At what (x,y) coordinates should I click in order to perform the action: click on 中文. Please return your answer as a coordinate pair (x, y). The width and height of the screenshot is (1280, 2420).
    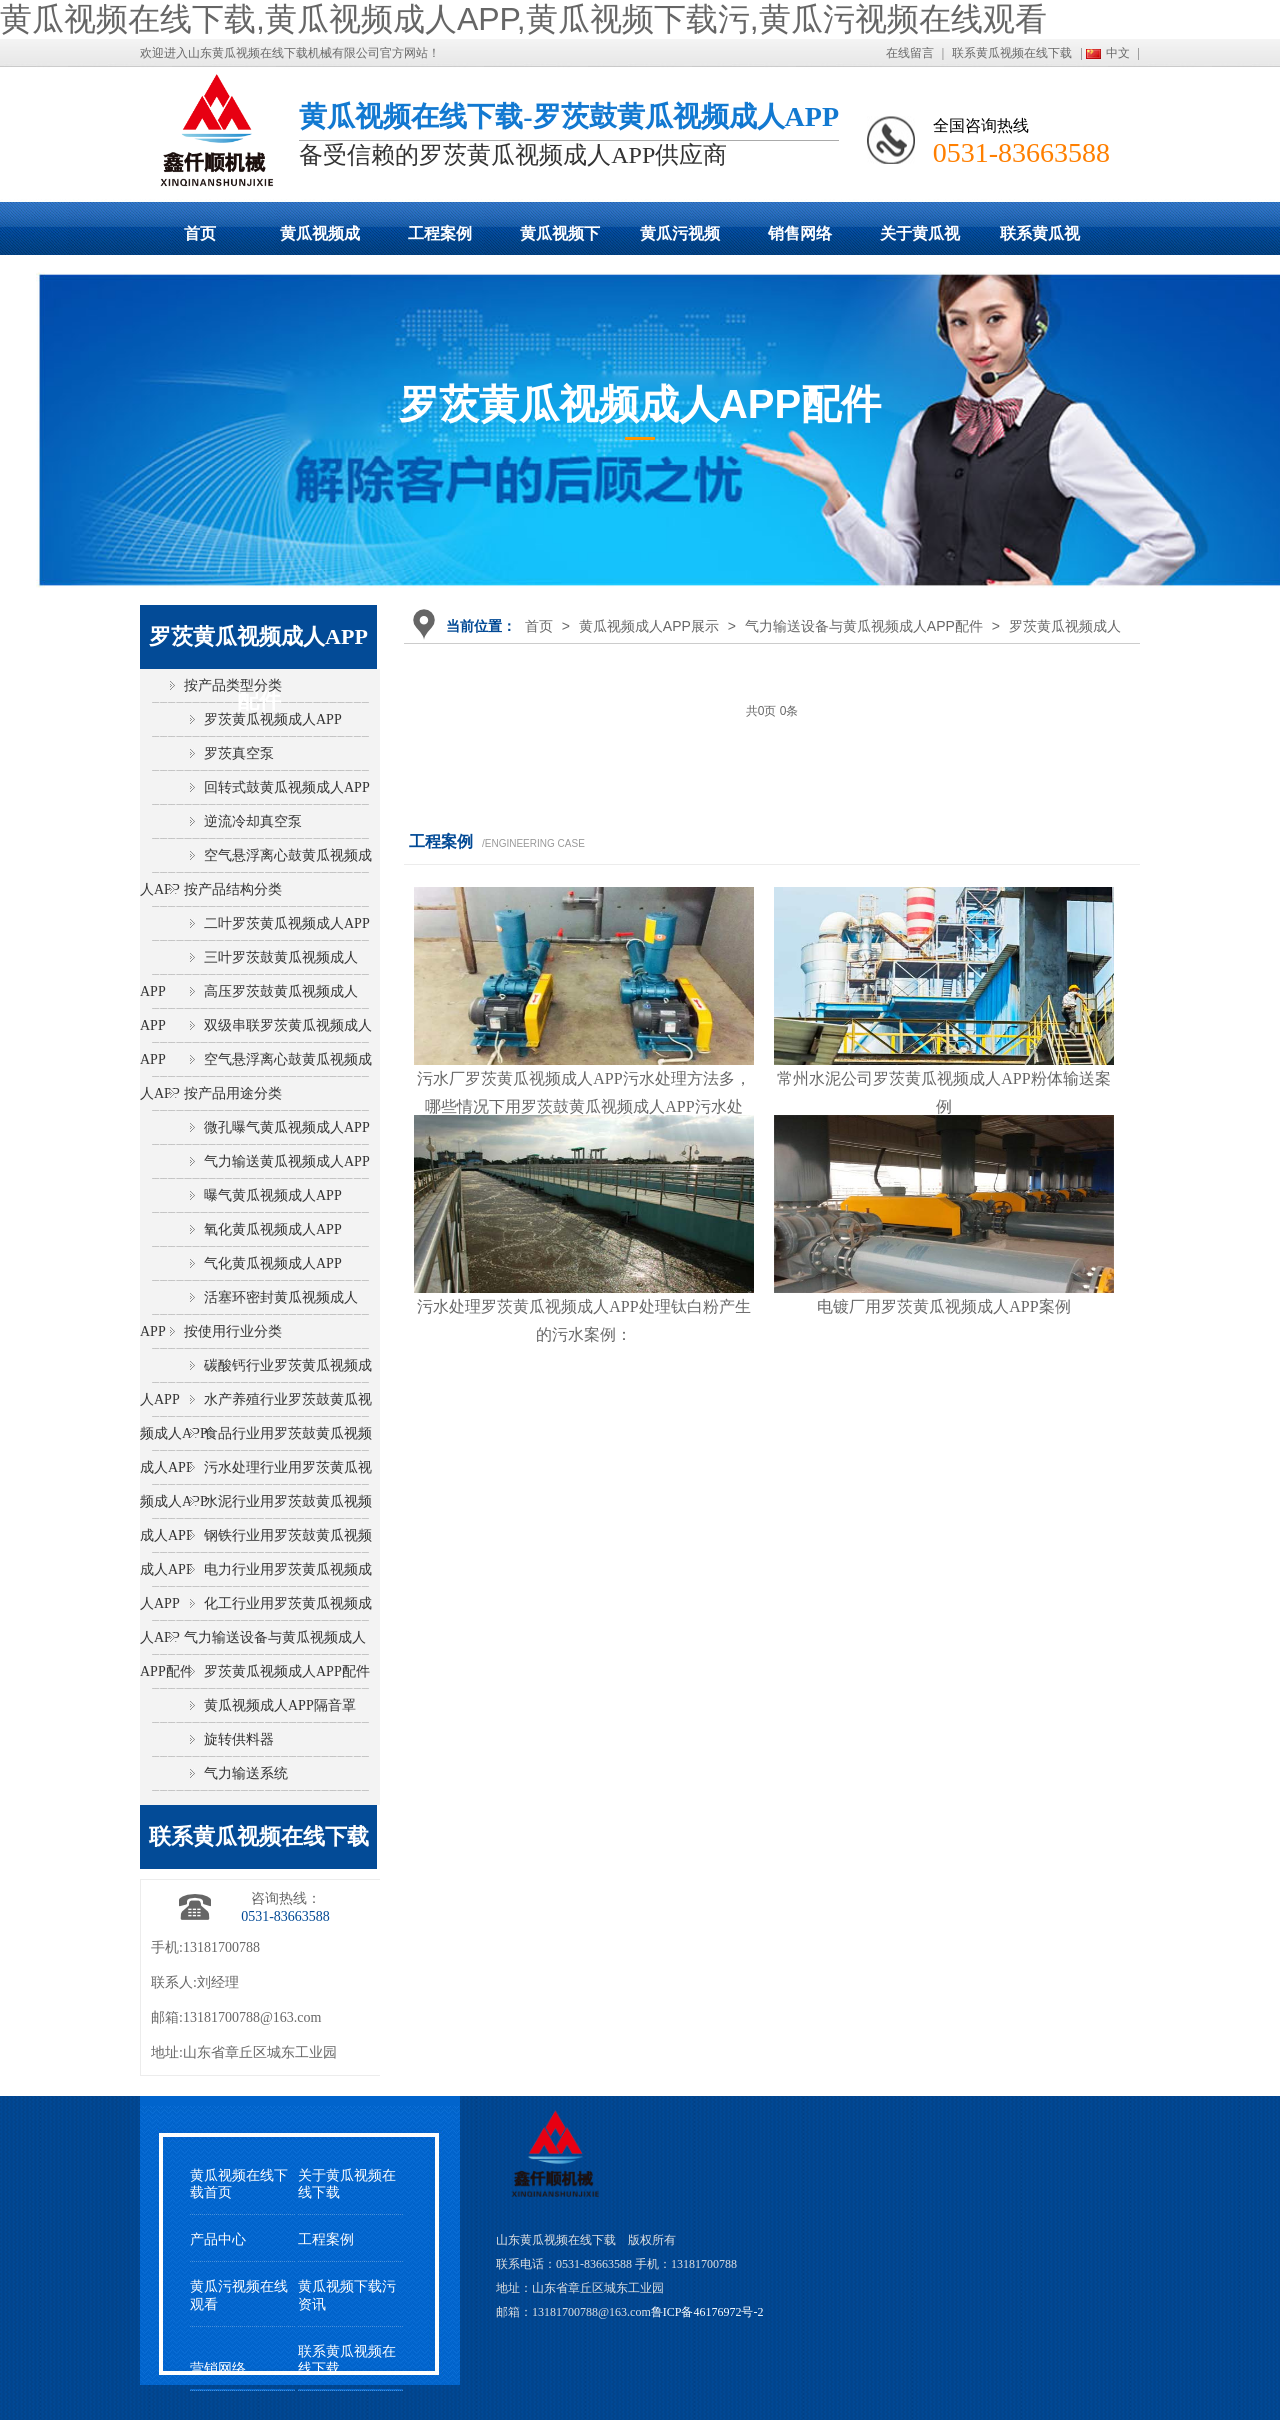
    Looking at the image, I should click on (1118, 53).